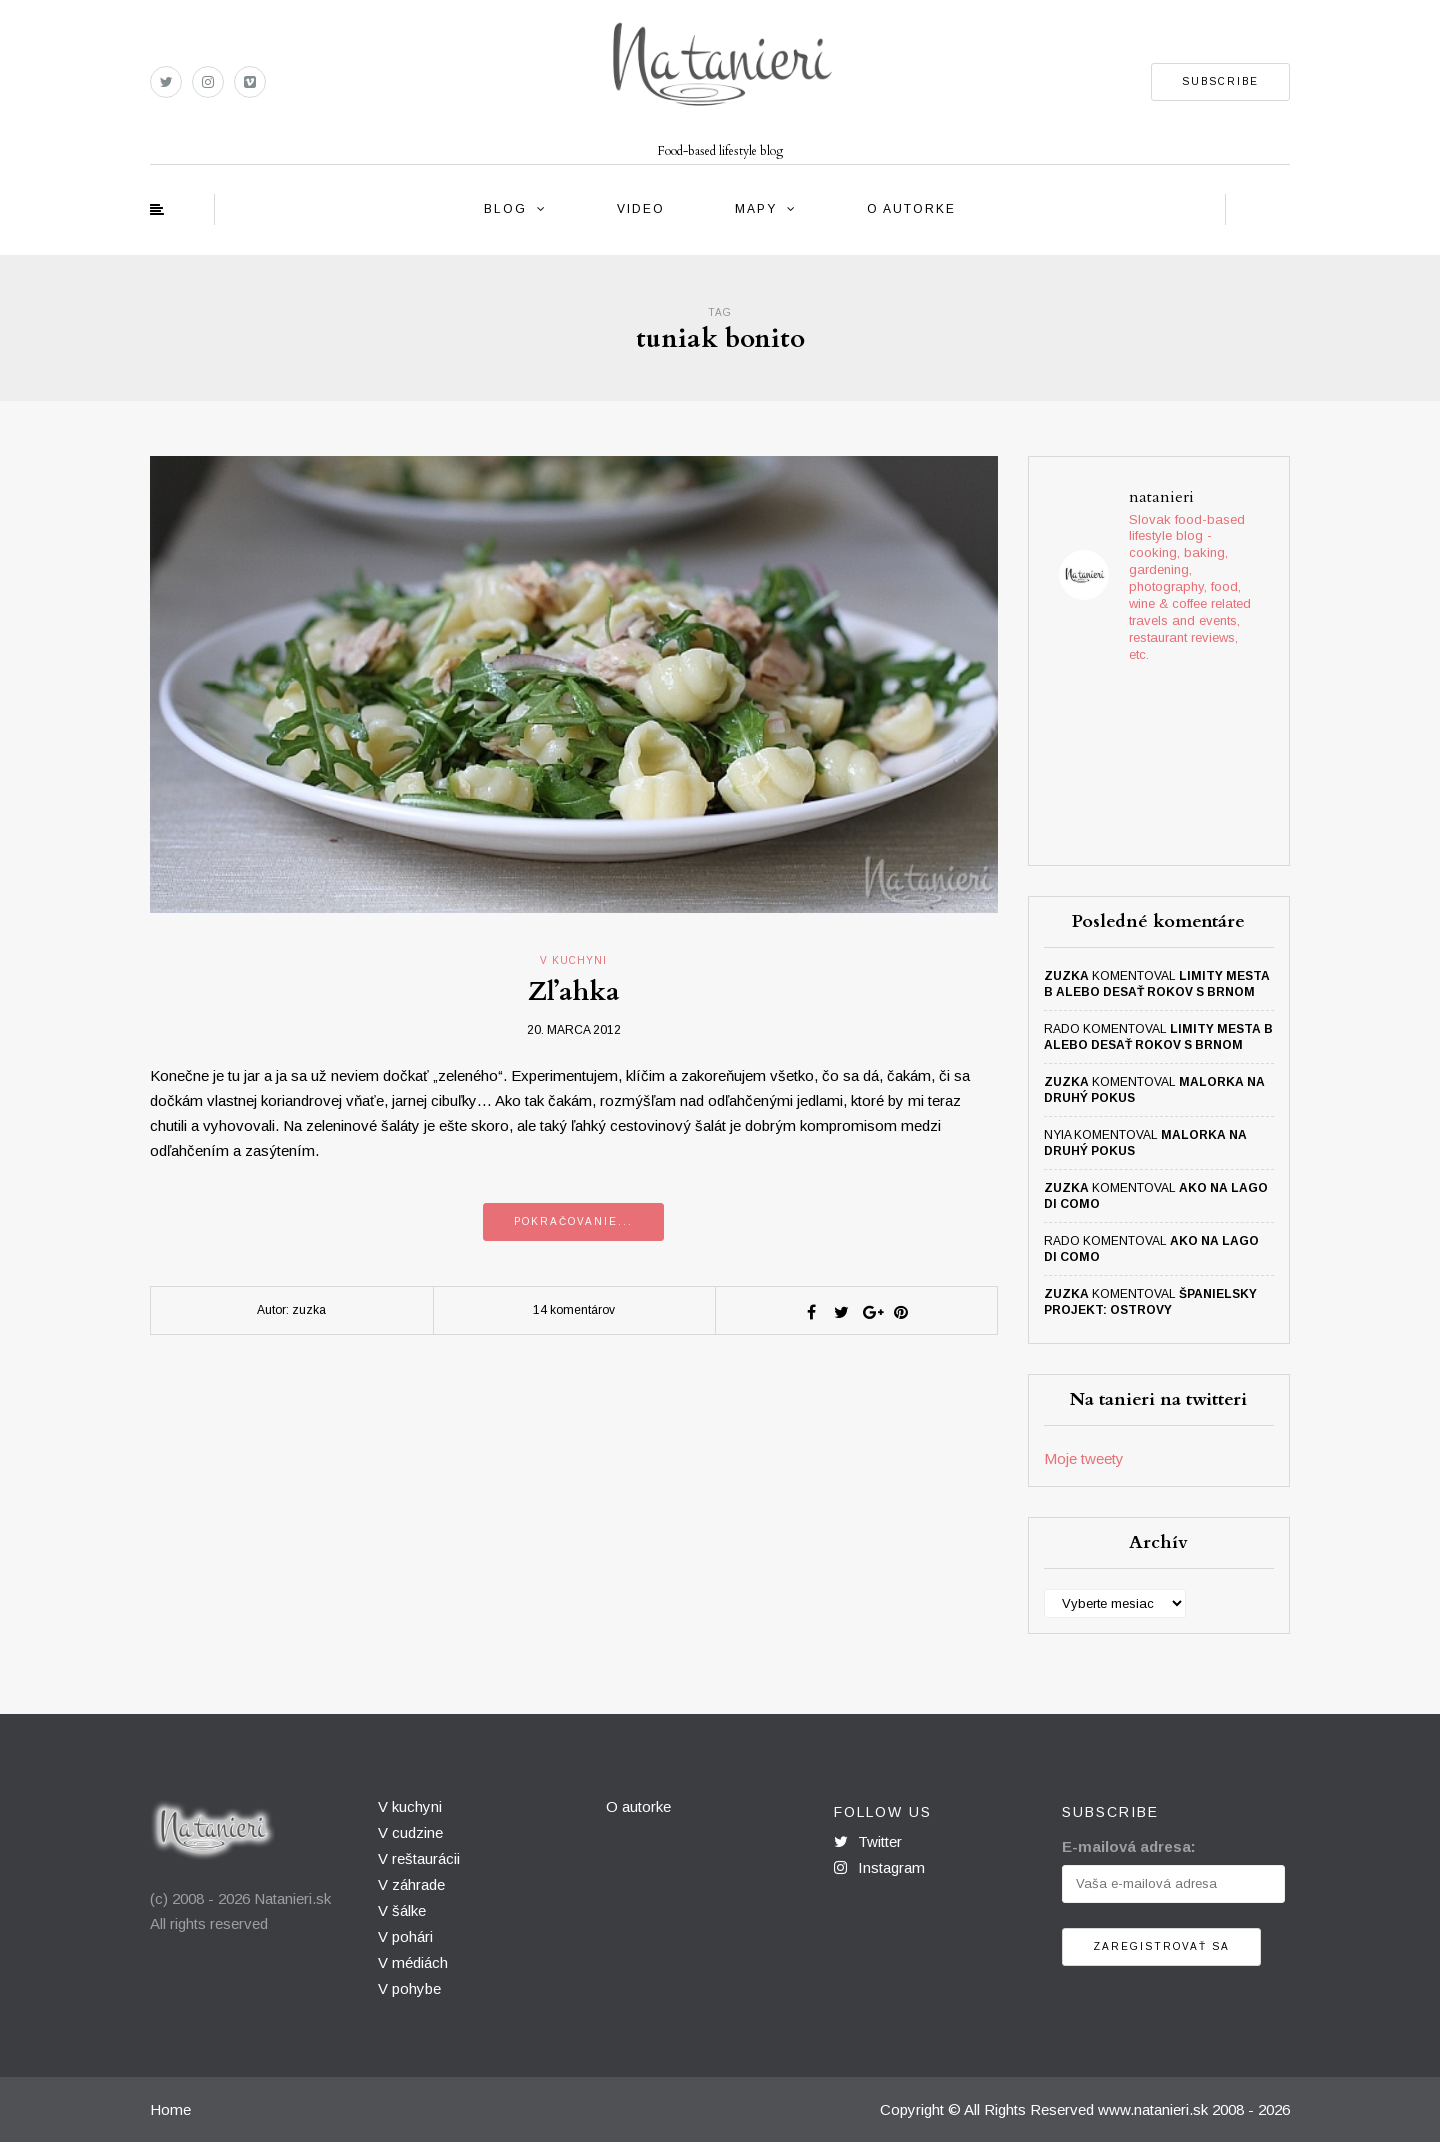  What do you see at coordinates (868, 1841) in the screenshot?
I see `Twitter` at bounding box center [868, 1841].